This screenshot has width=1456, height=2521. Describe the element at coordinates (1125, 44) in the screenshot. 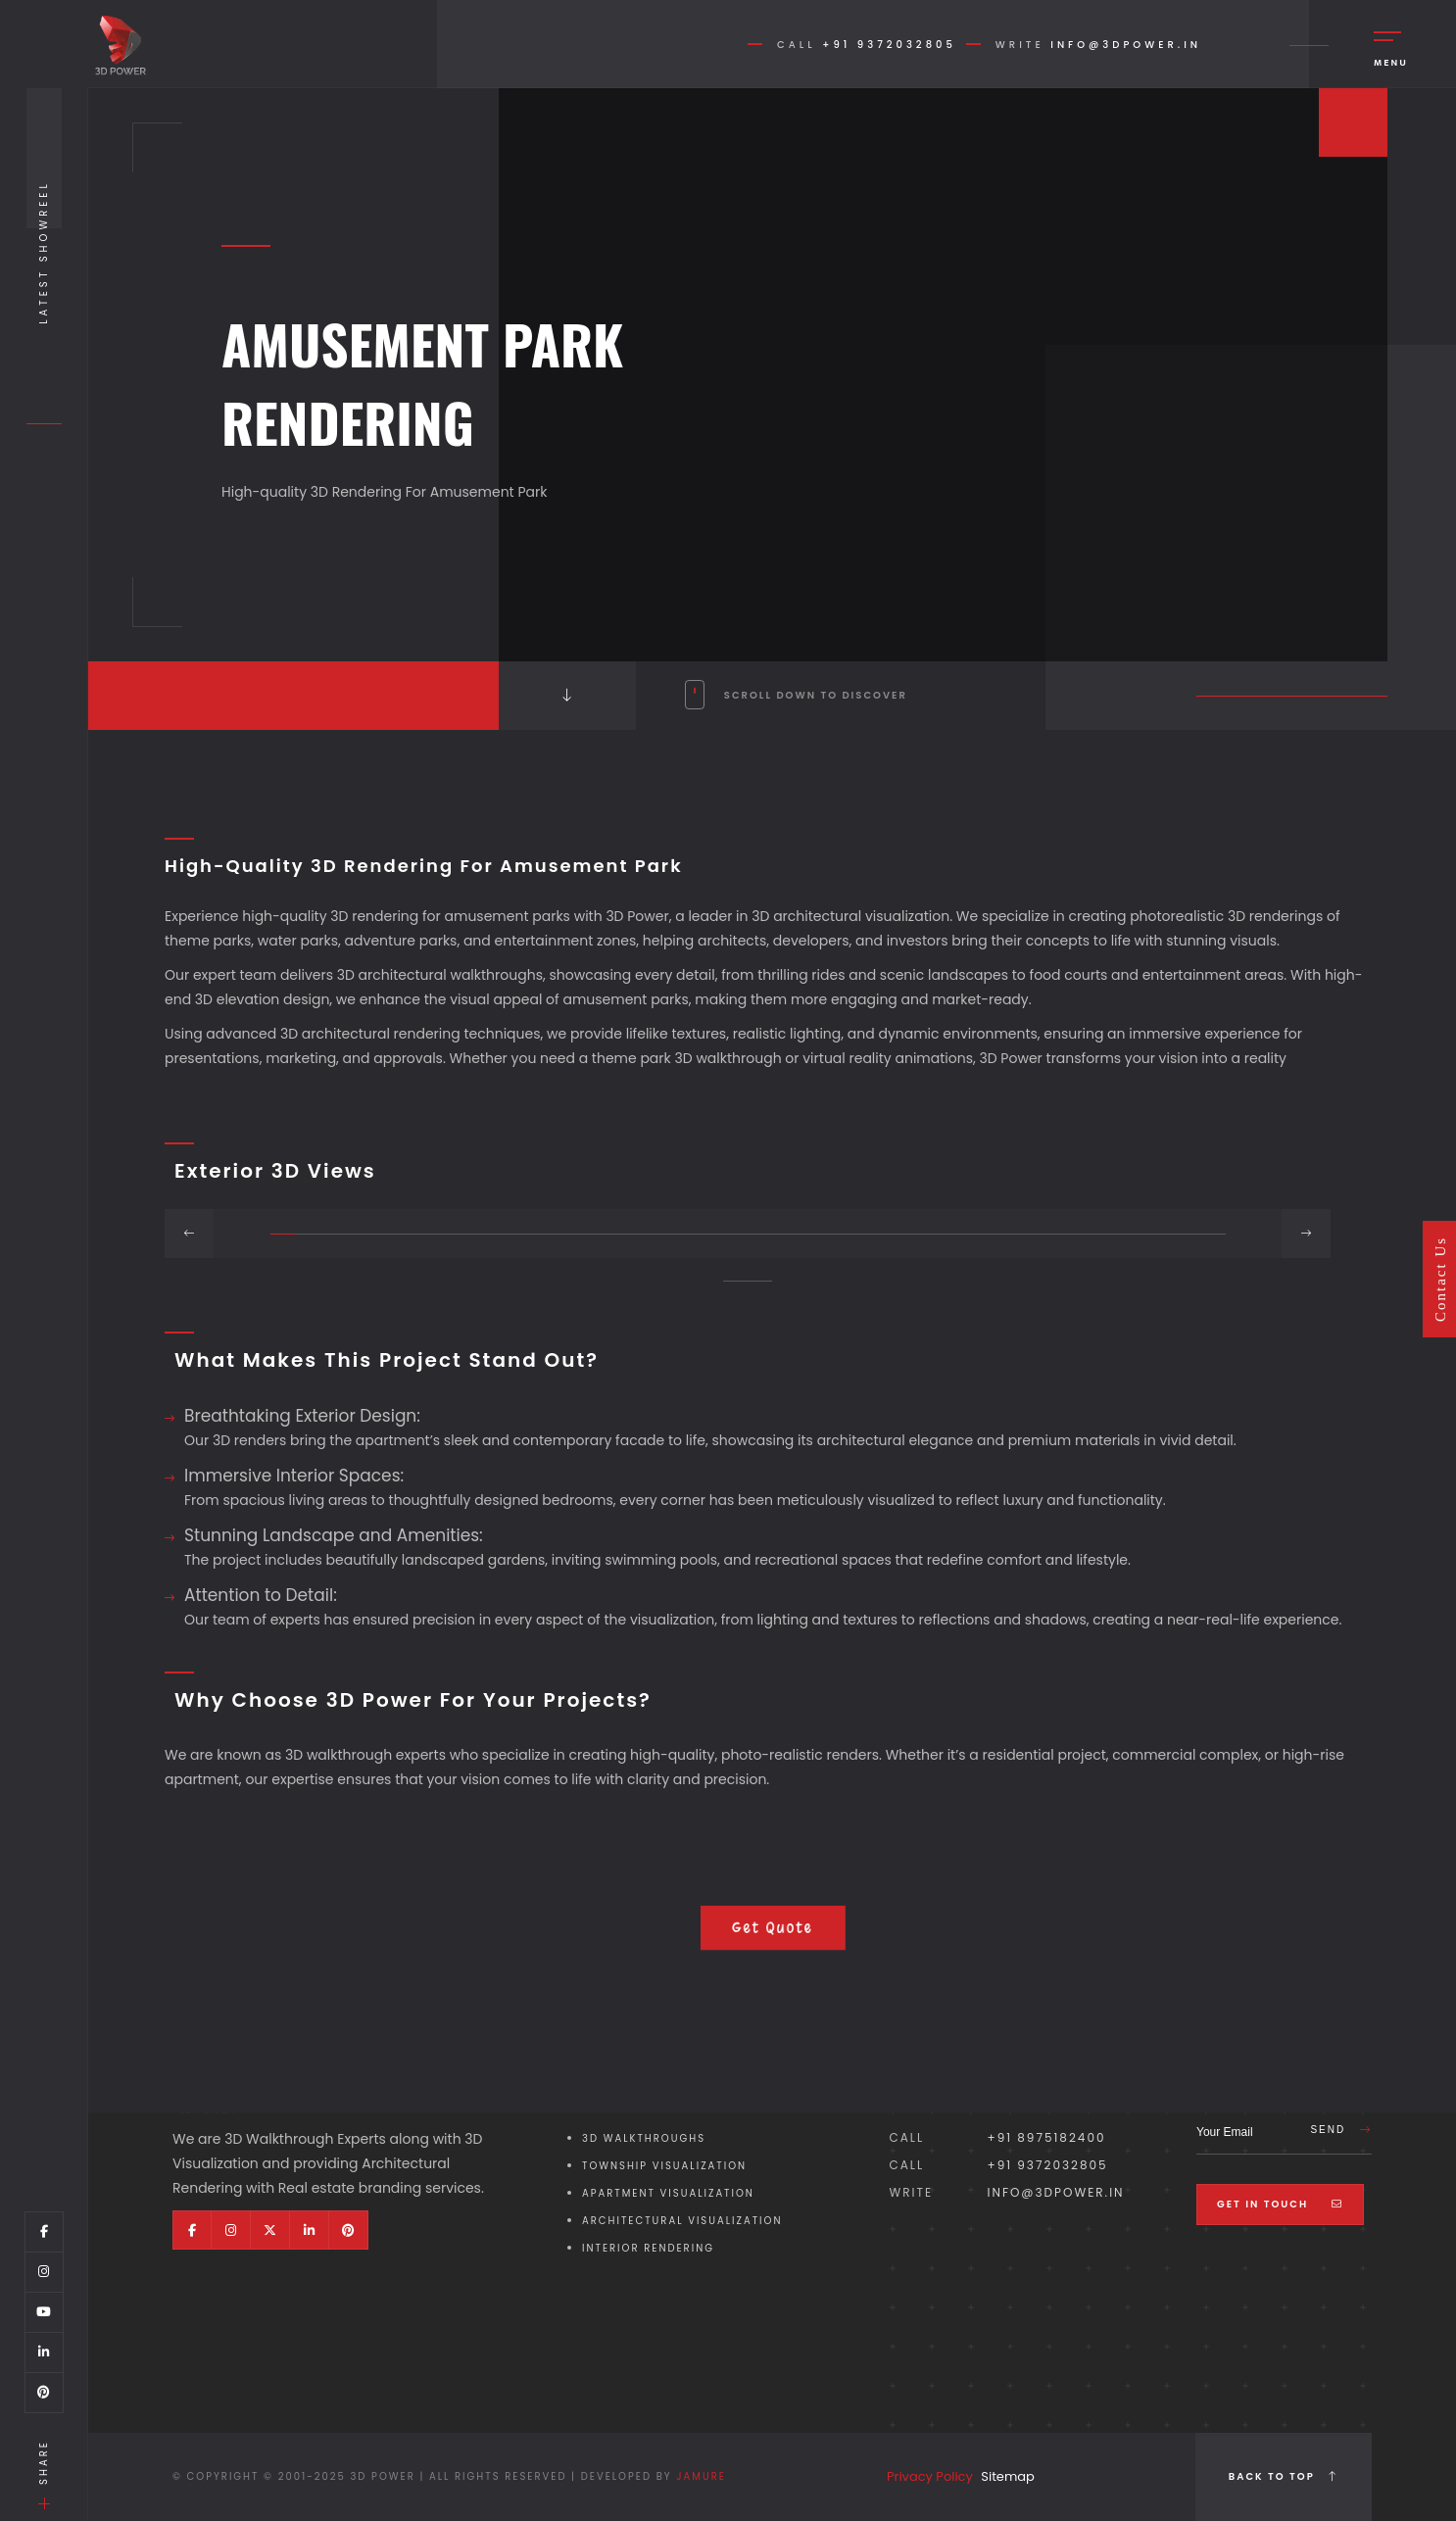

I see `info@3dpower.in` at that location.